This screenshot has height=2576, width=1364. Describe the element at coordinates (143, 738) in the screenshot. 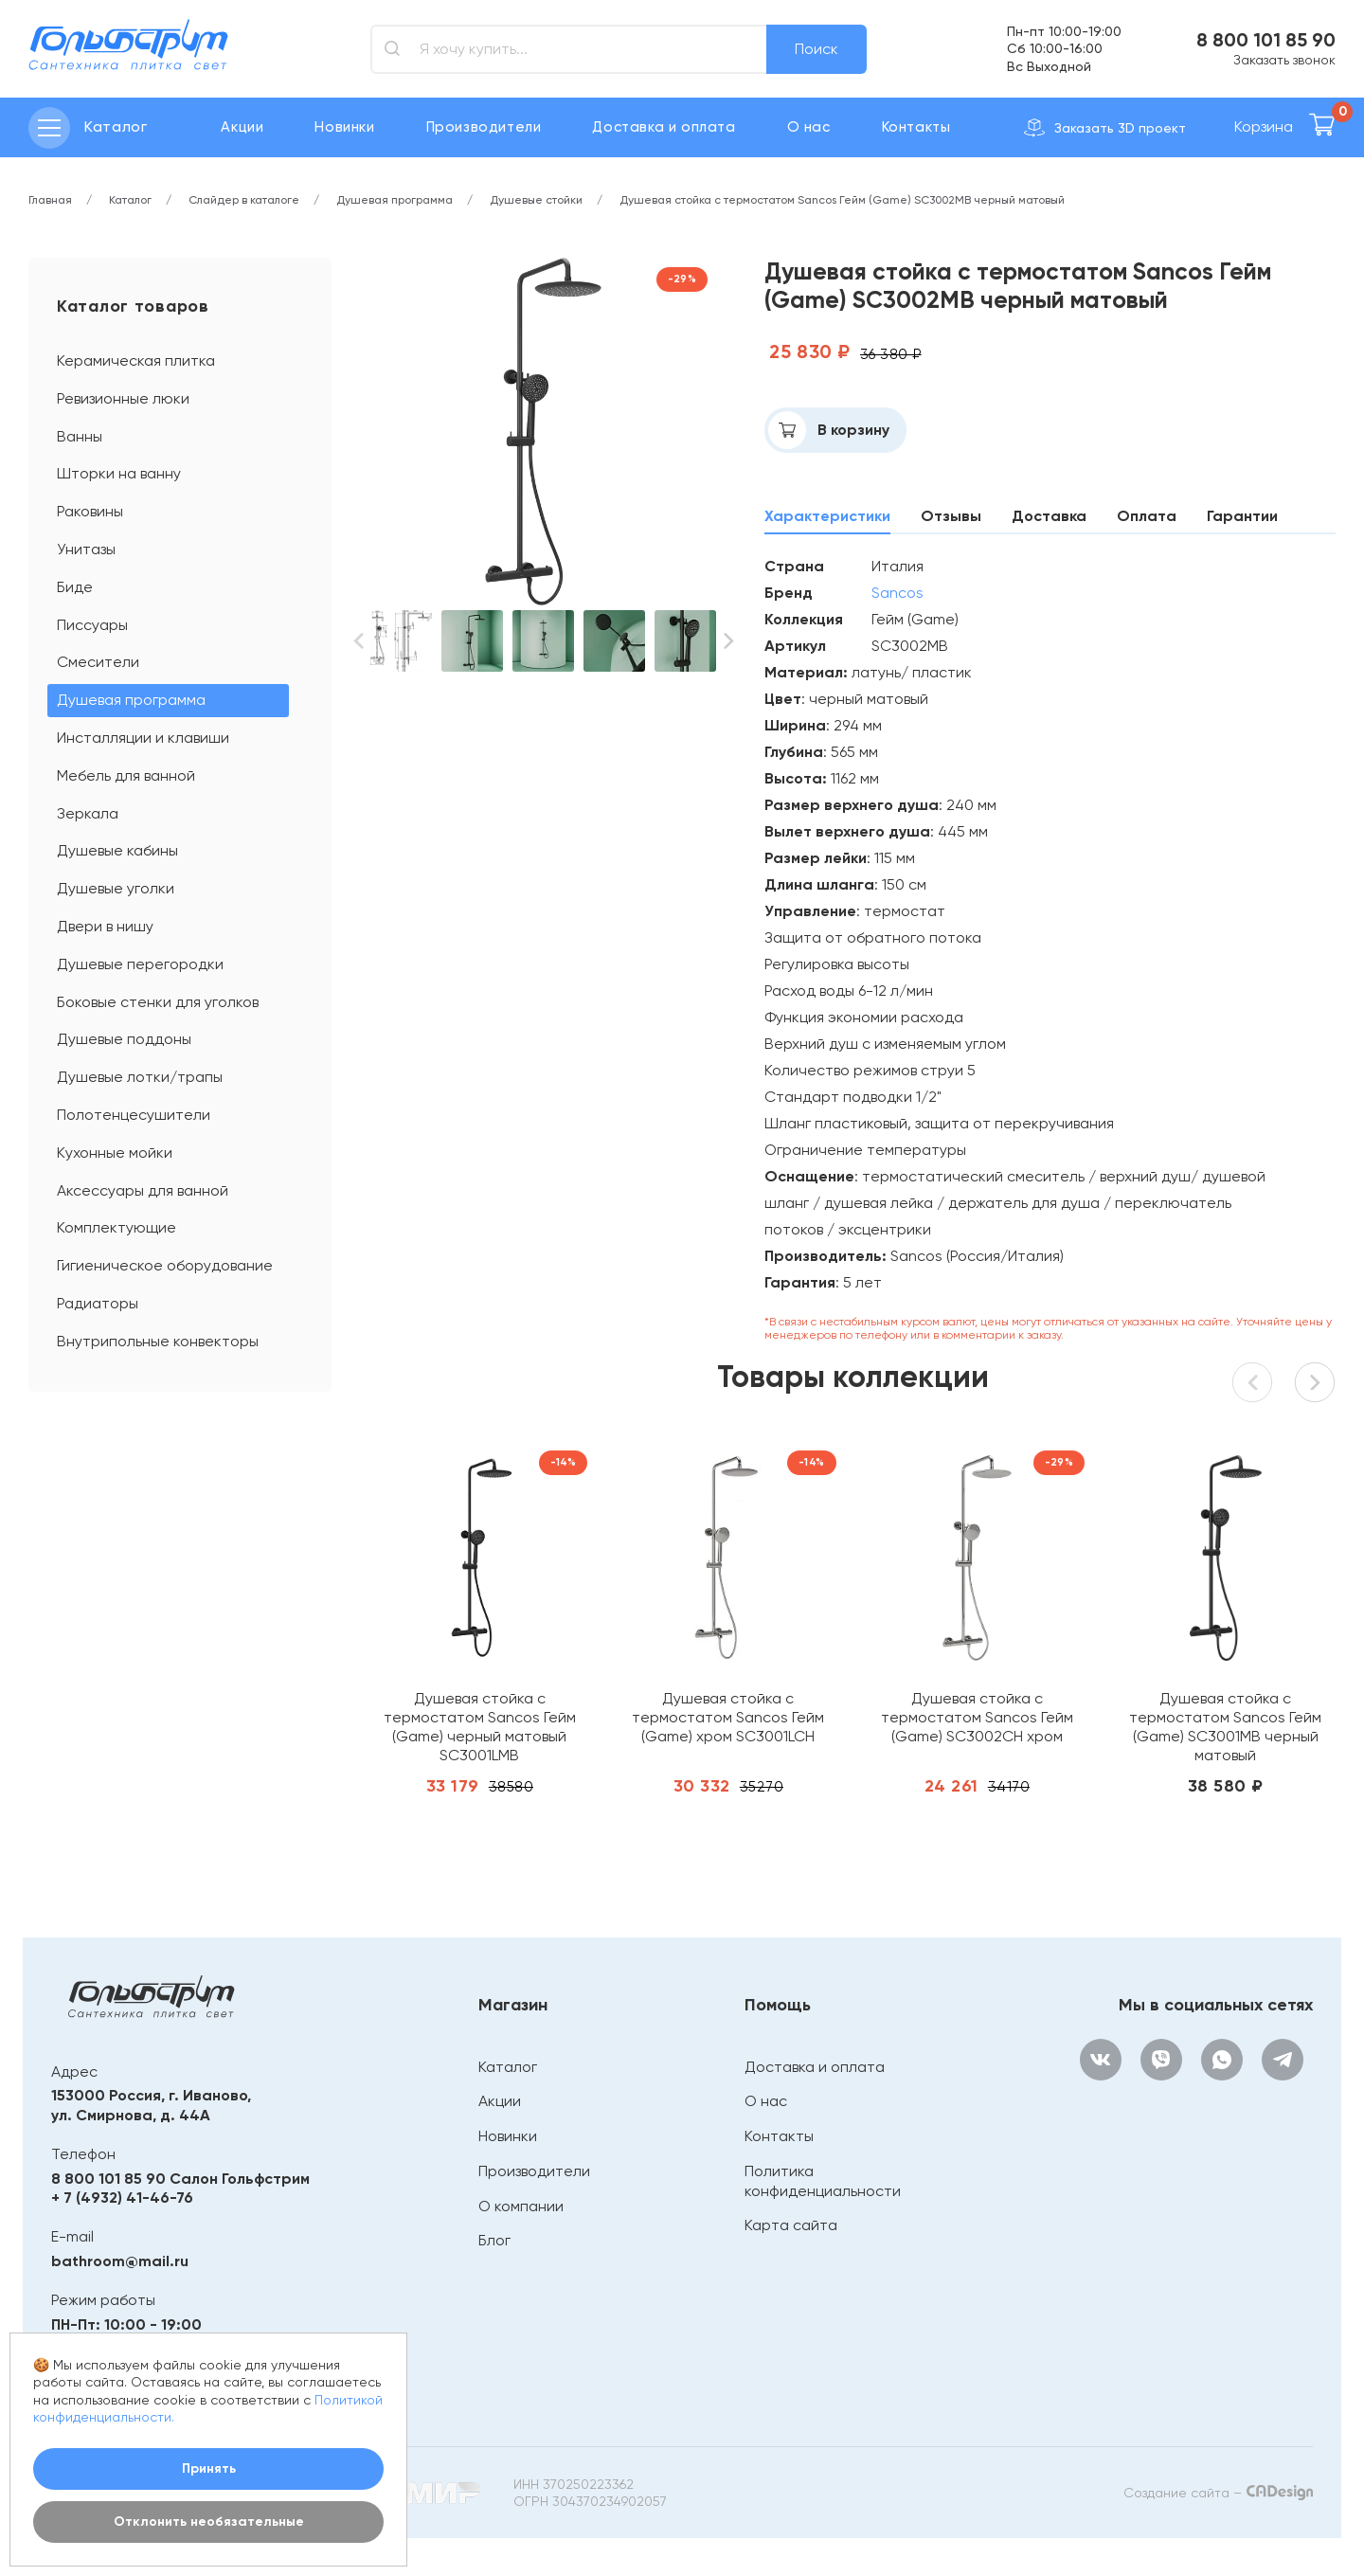

I see `Инсталляции и клавиши` at that location.